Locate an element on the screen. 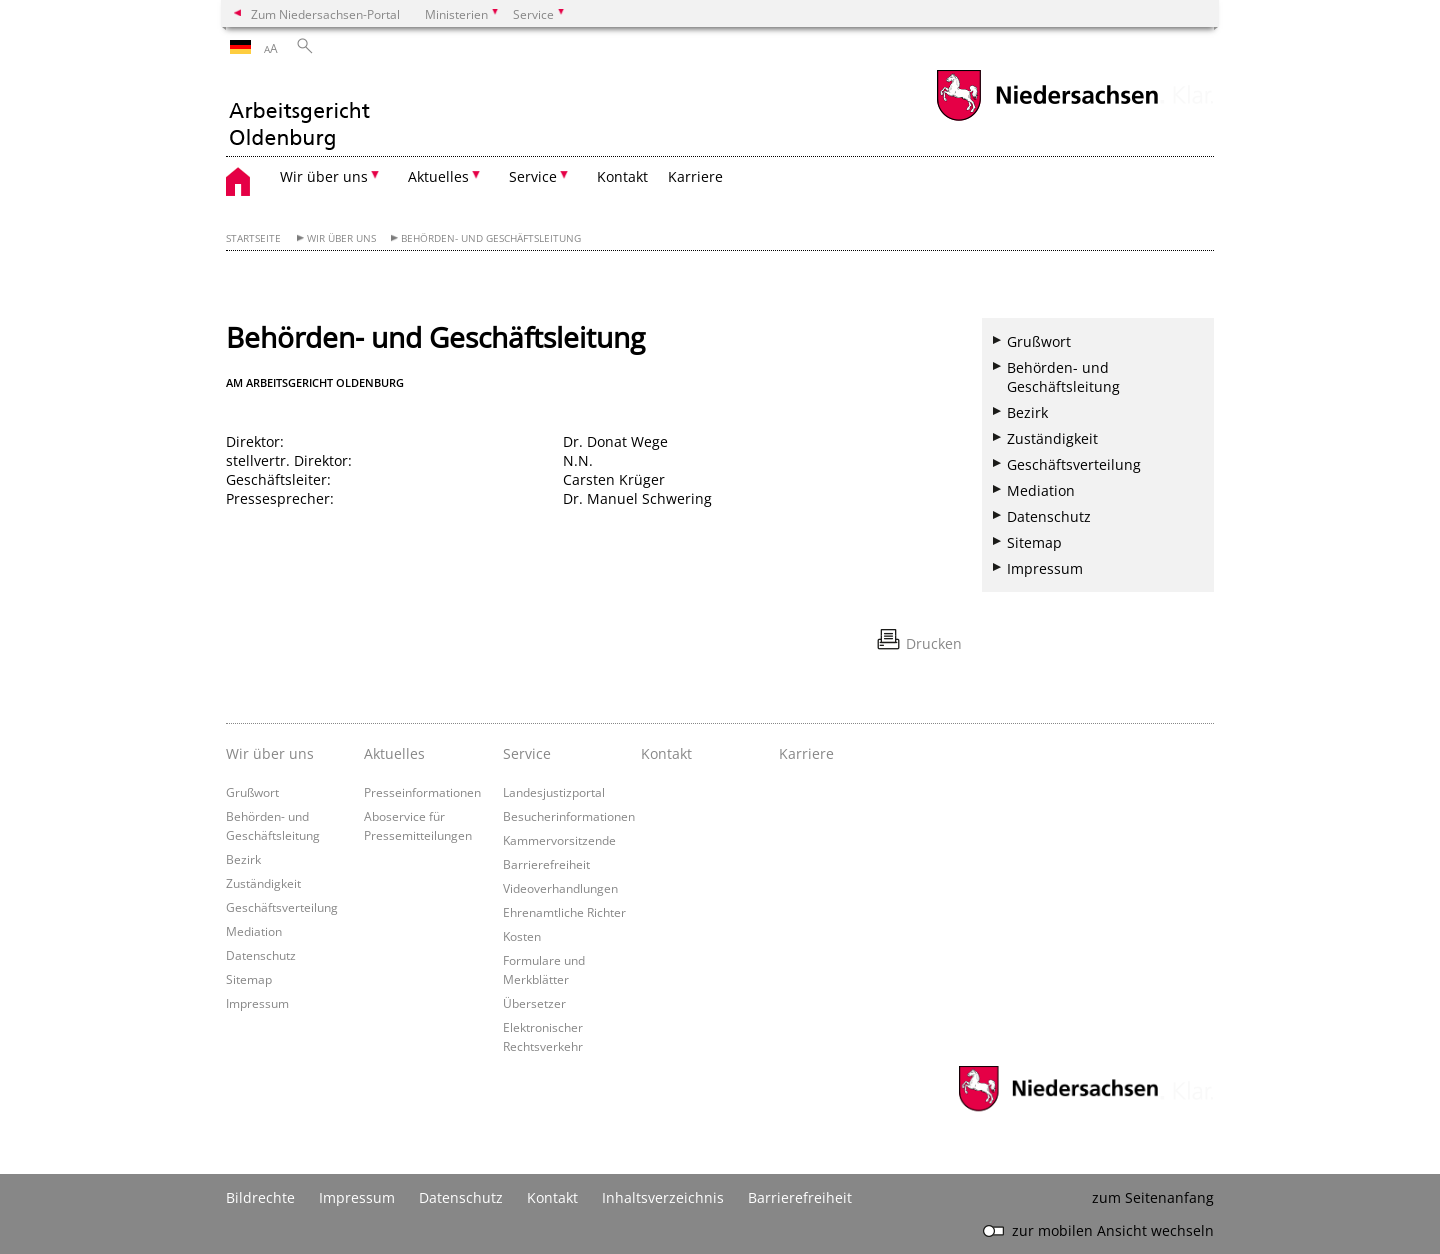  Mediation is located at coordinates (1041, 490).